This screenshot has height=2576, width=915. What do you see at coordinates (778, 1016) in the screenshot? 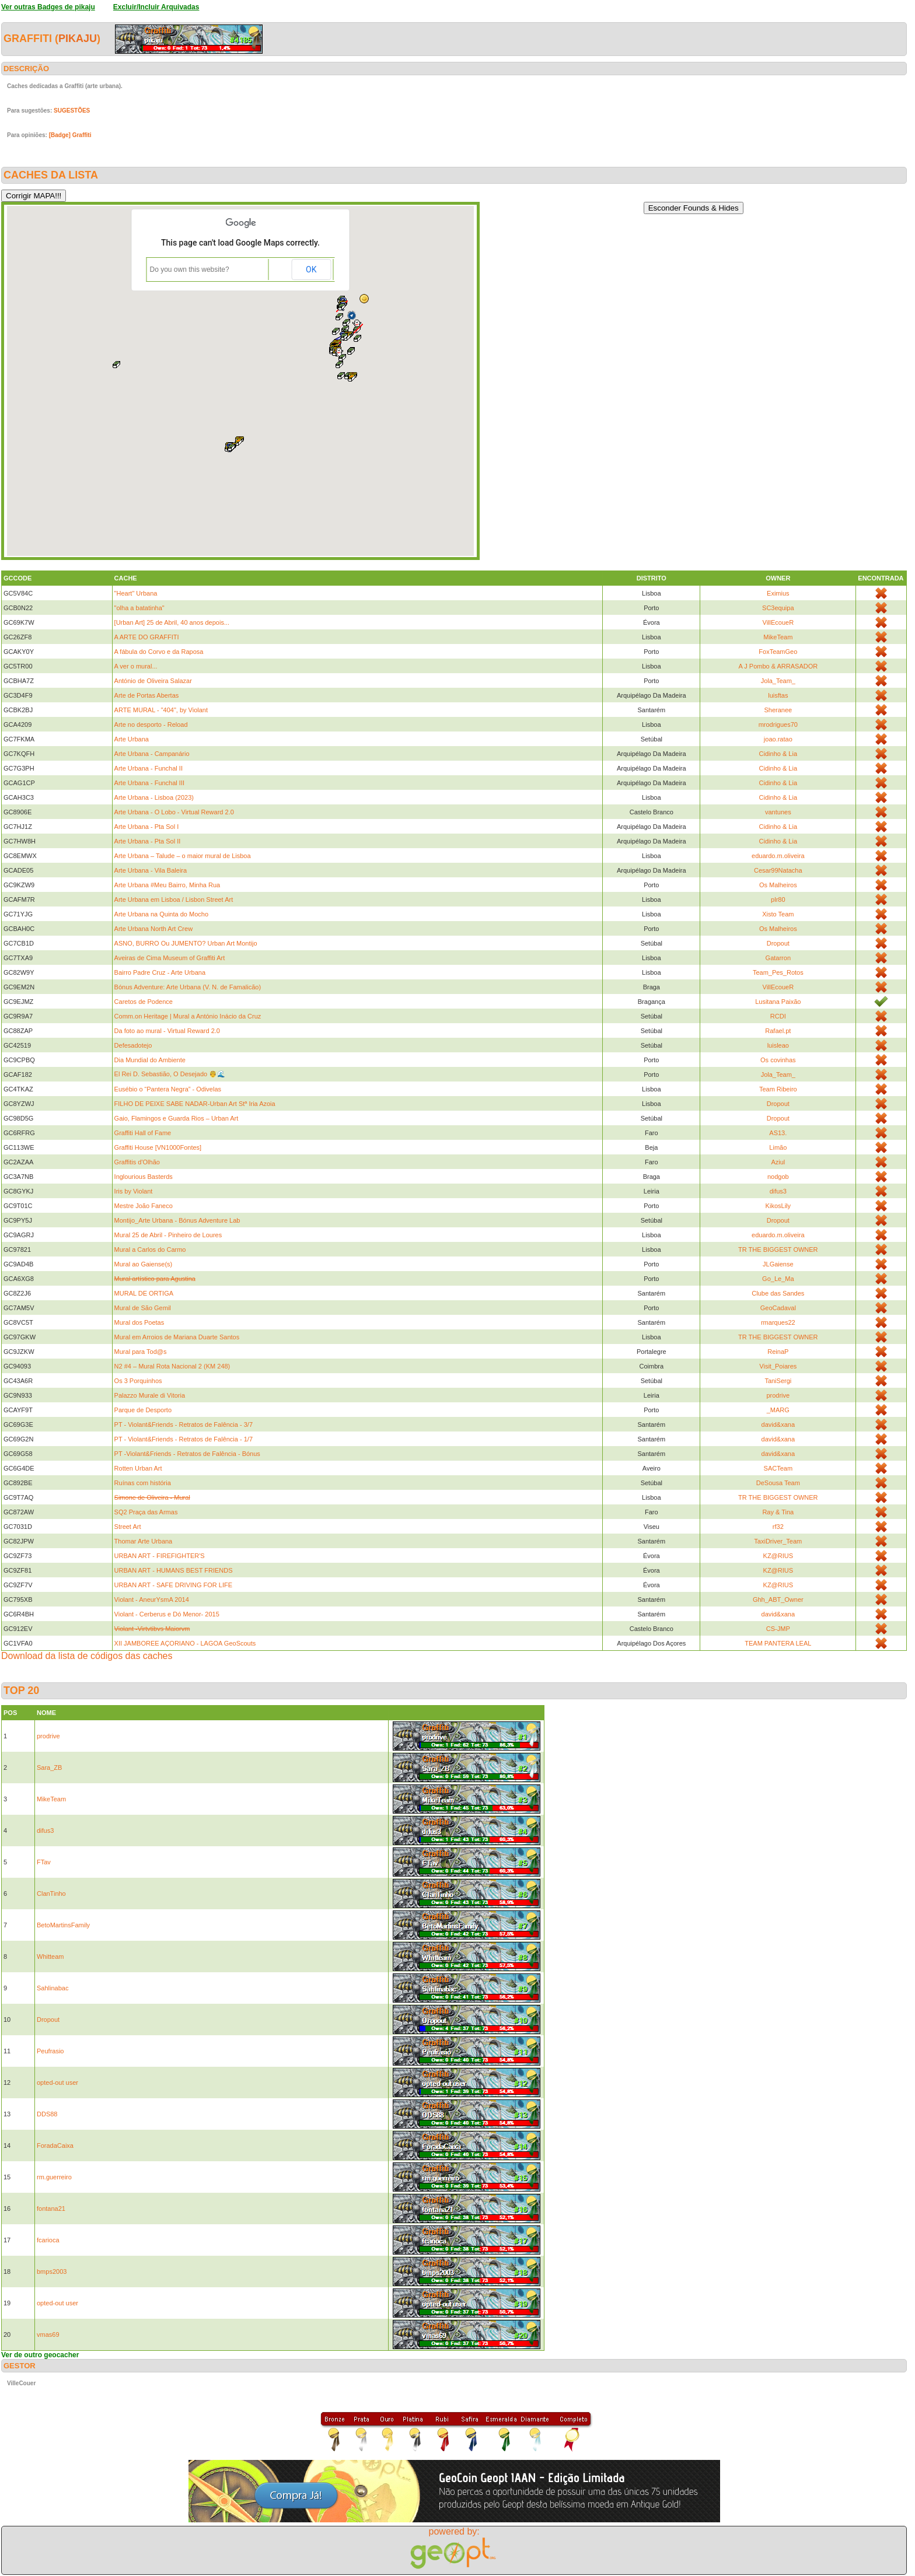
I see `RCDI` at bounding box center [778, 1016].